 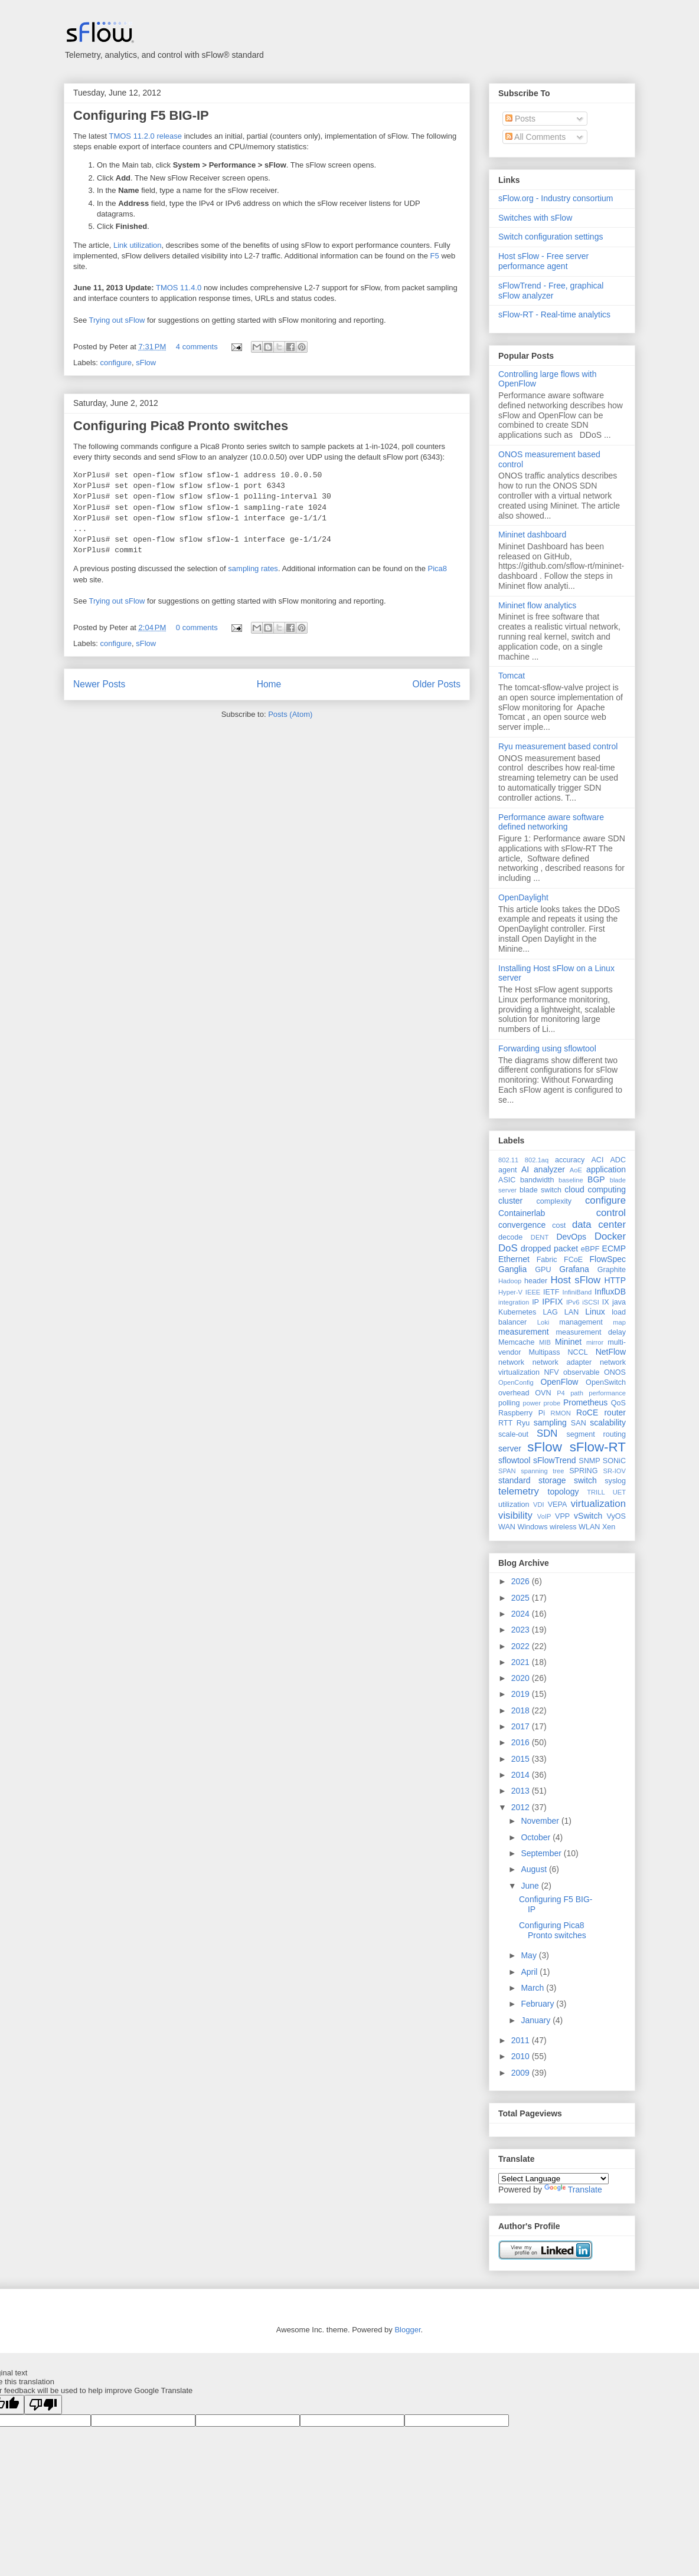 What do you see at coordinates (197, 627) in the screenshot?
I see `0 comments` at bounding box center [197, 627].